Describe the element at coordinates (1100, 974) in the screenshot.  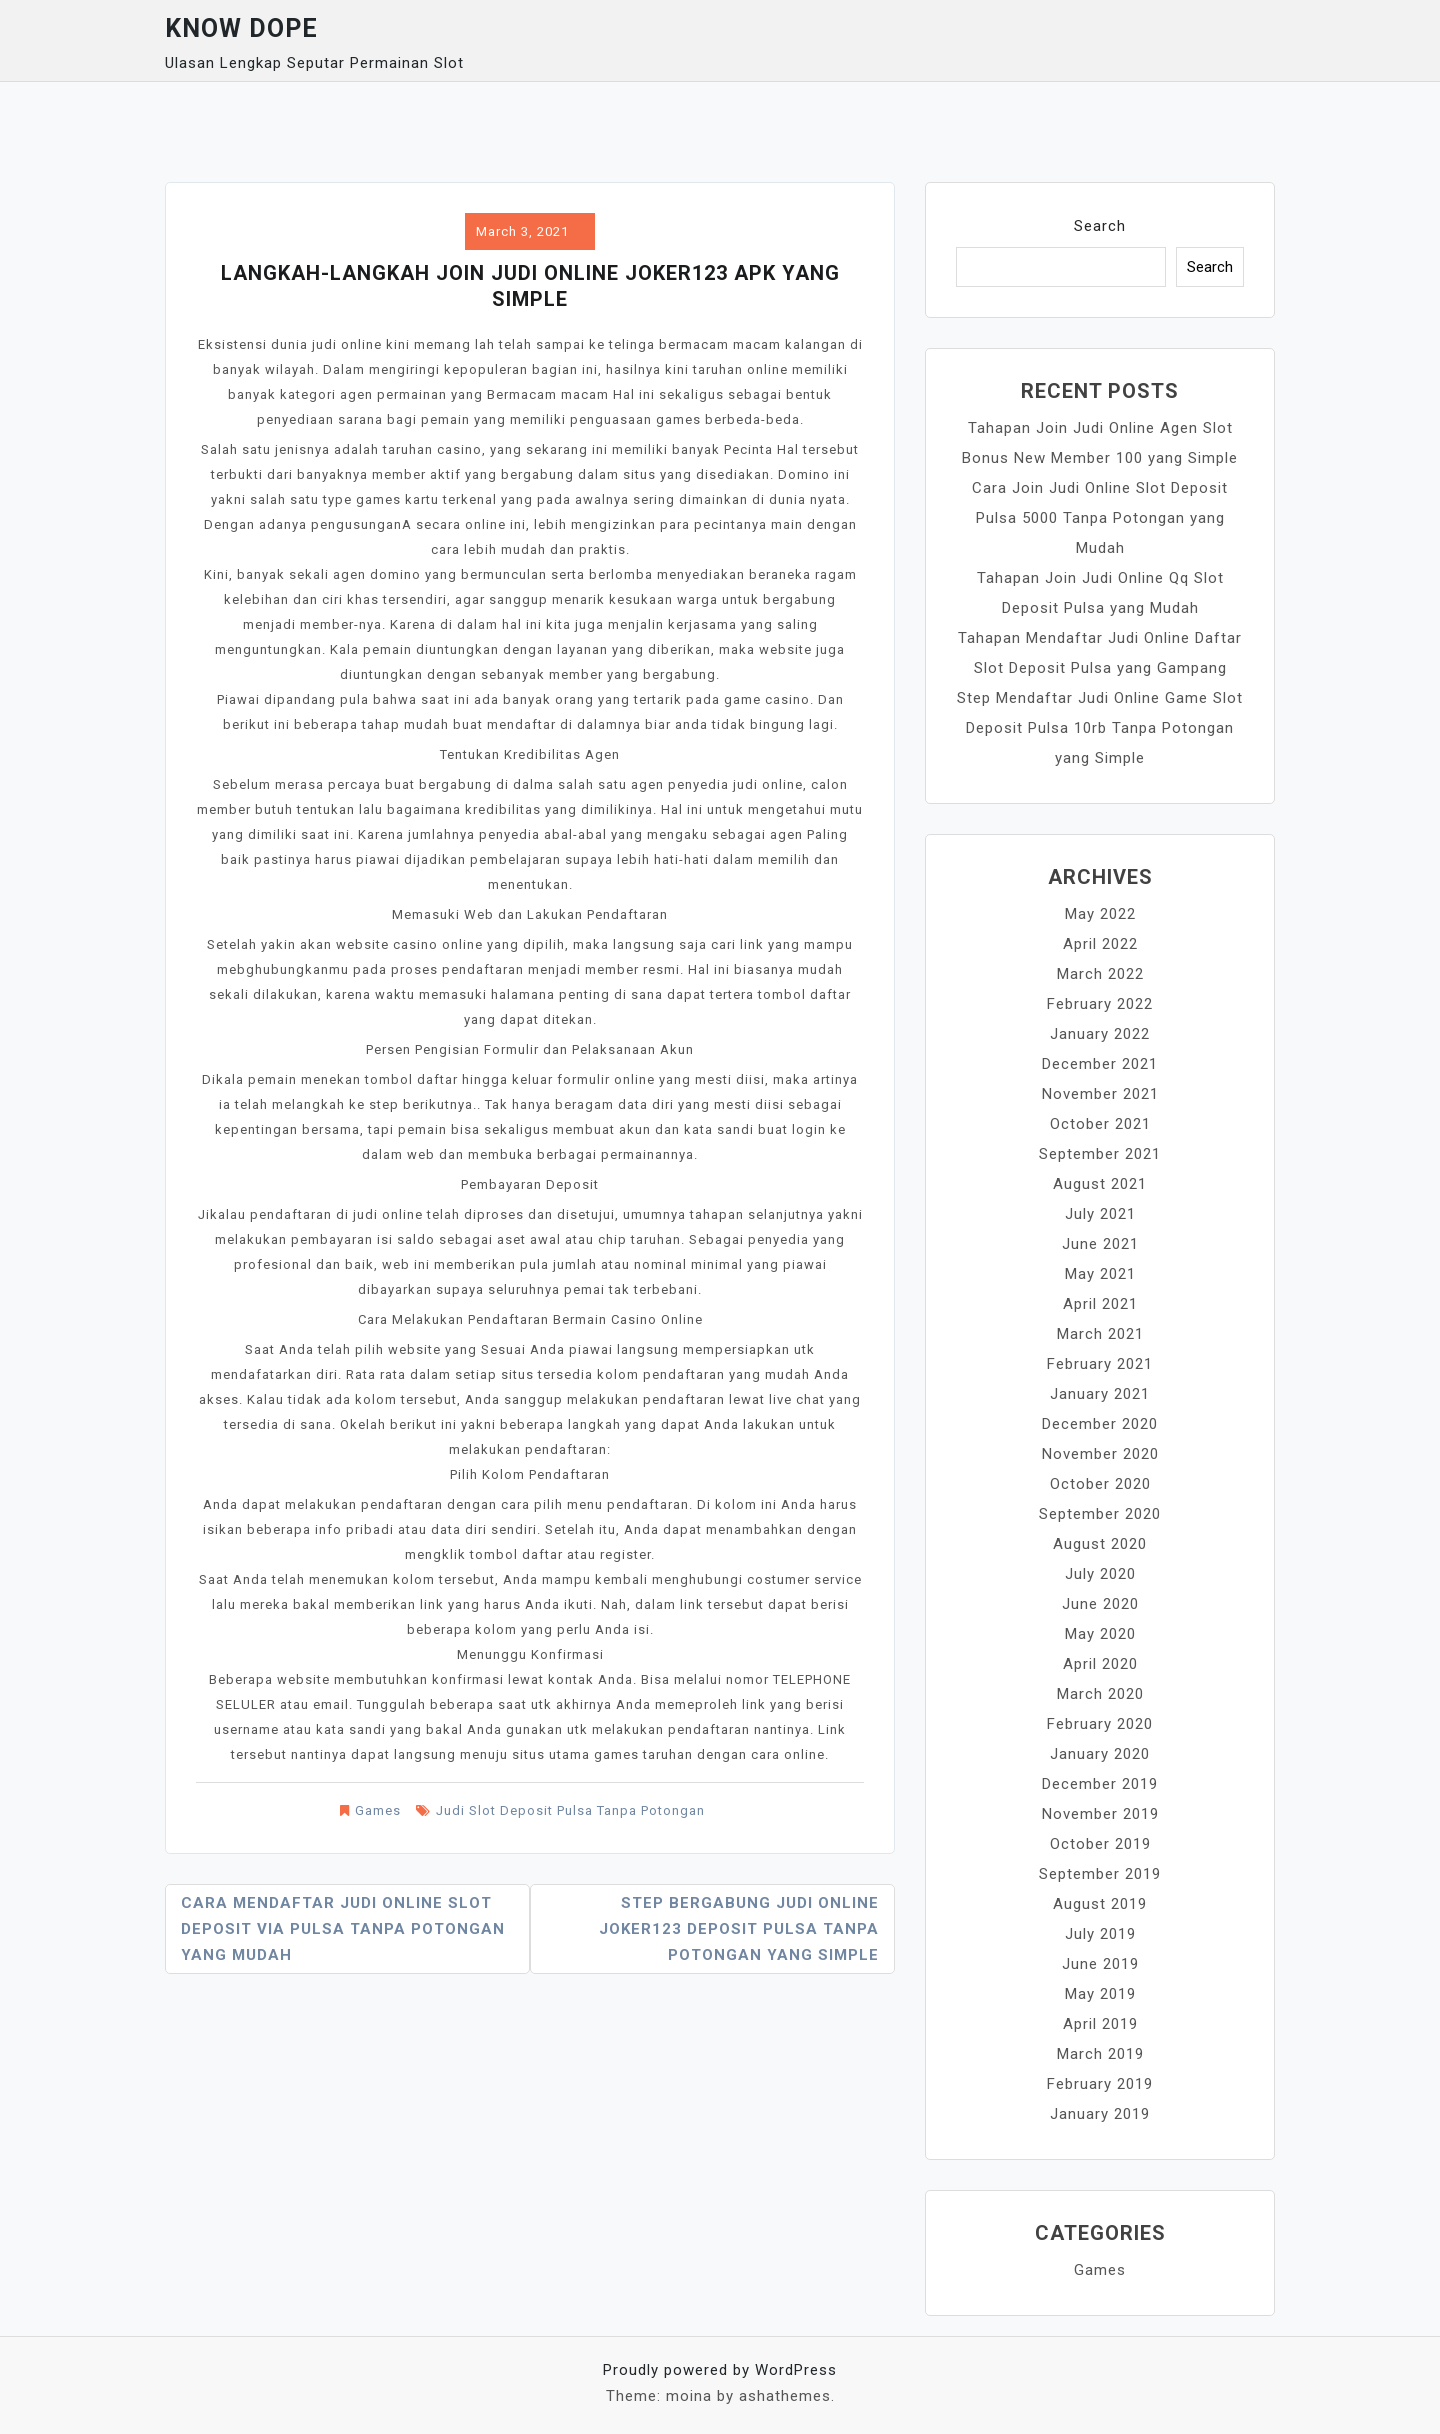
I see `March 2022` at that location.